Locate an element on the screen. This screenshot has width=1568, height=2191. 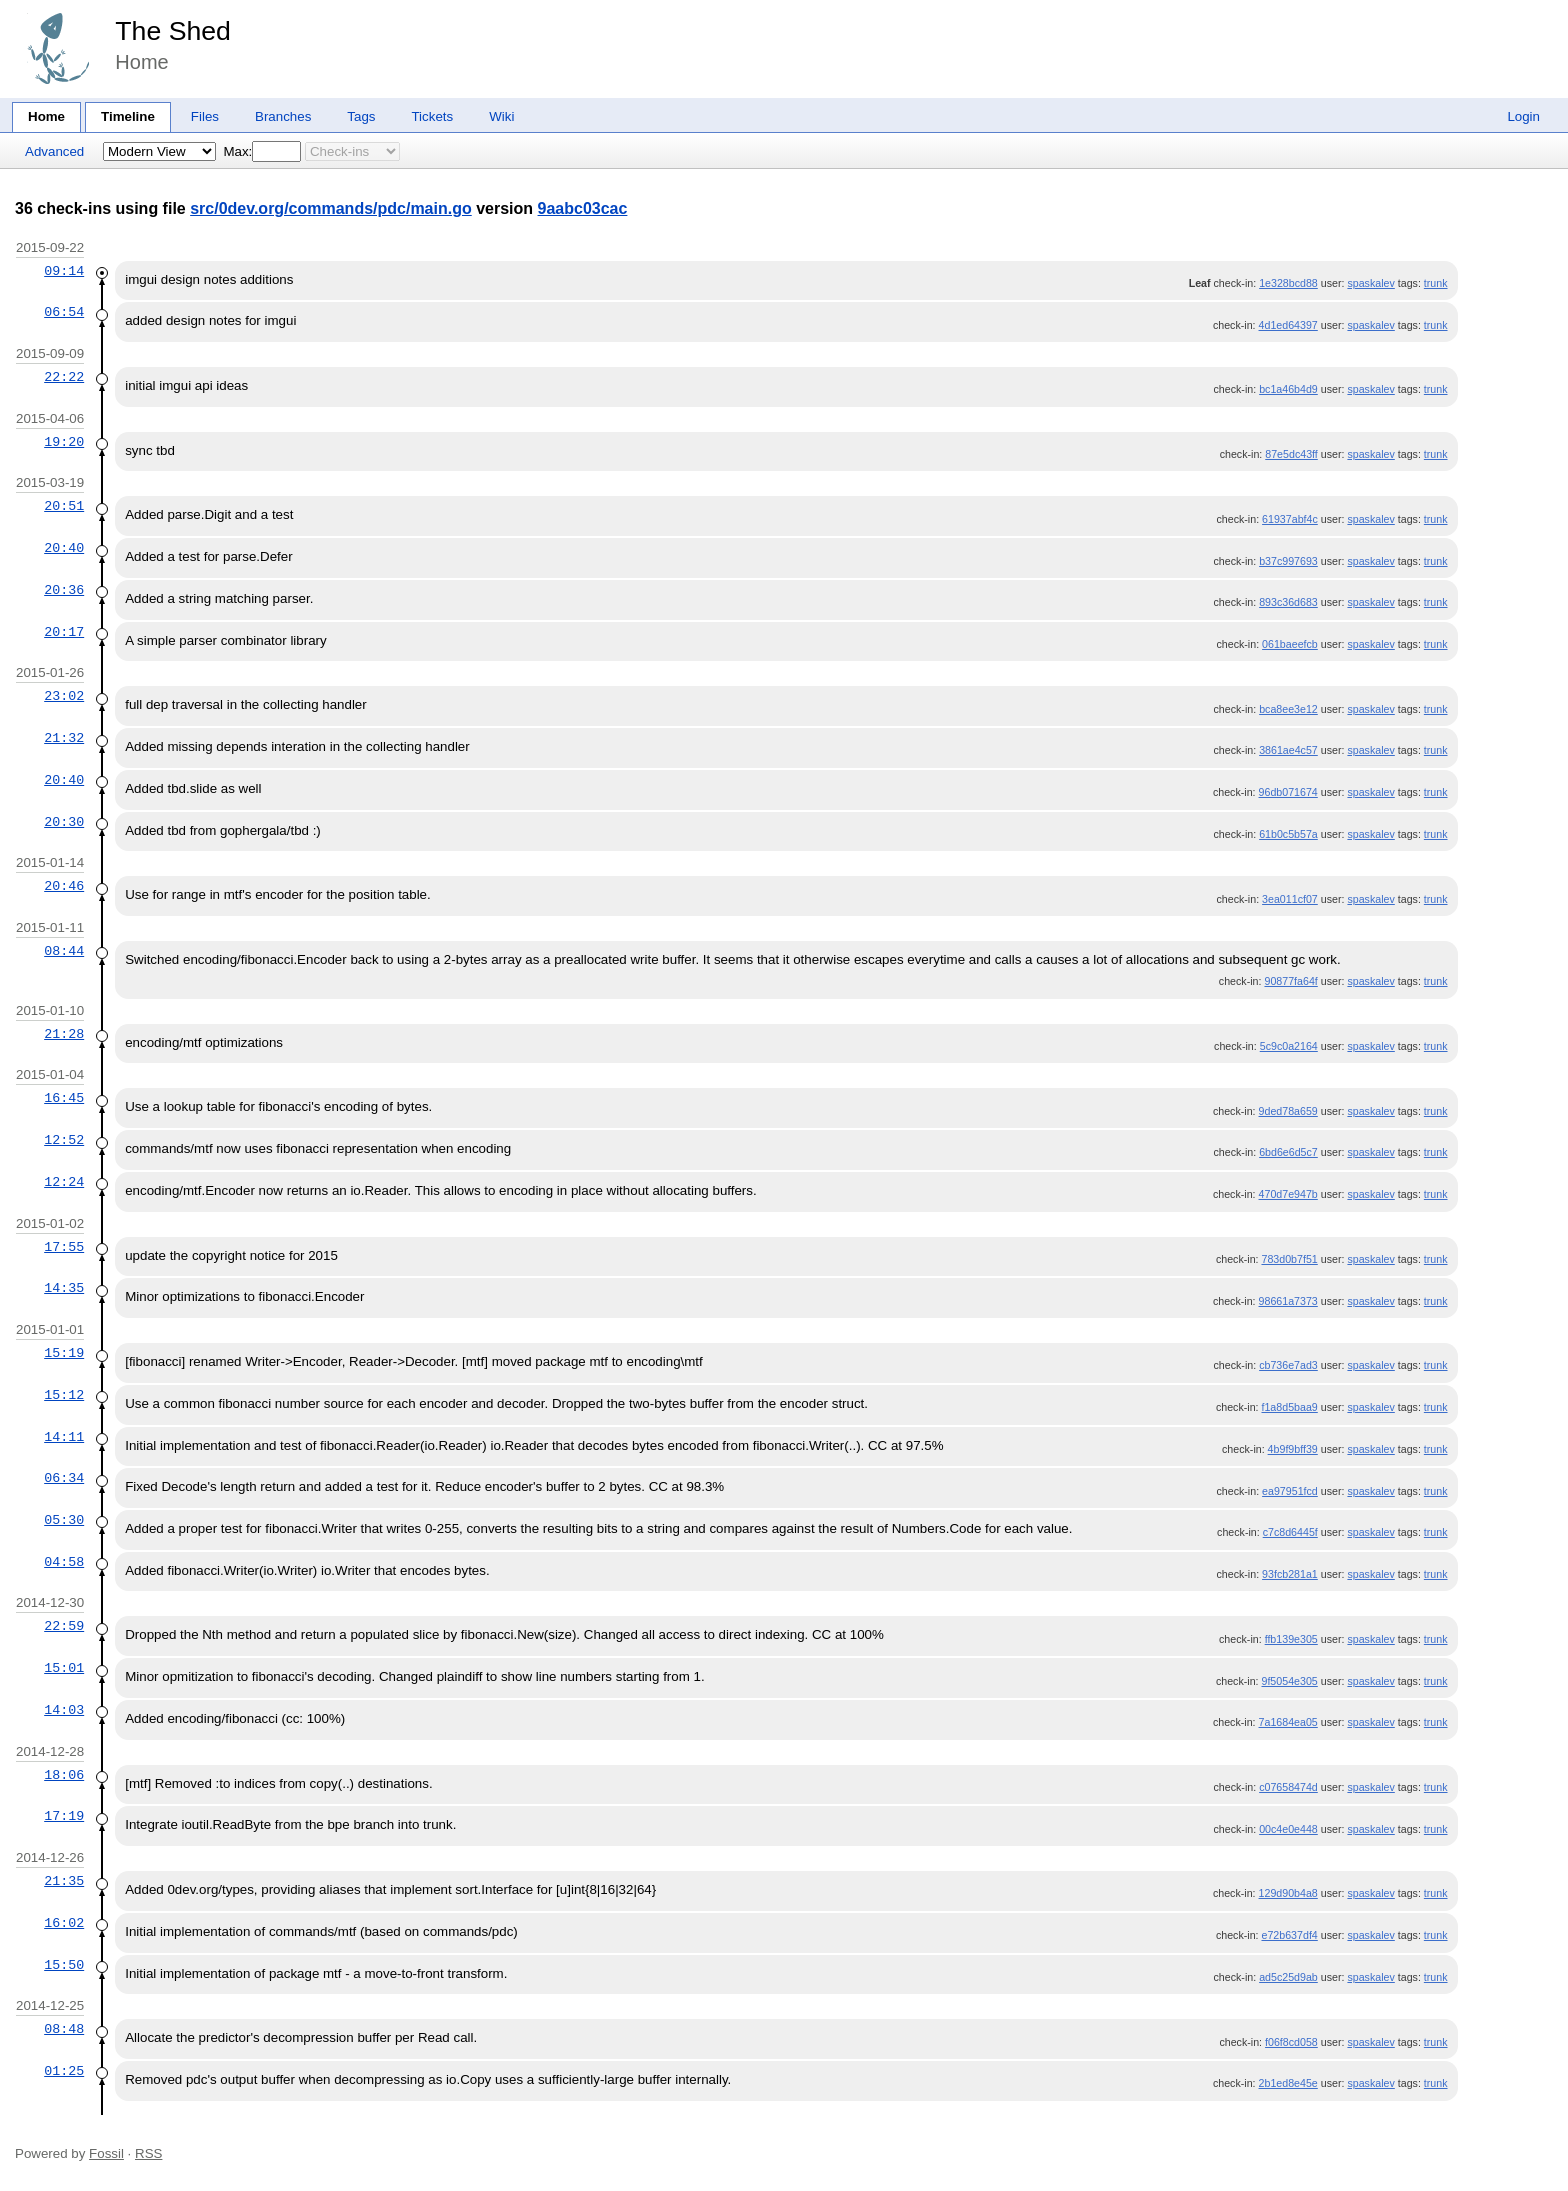
b37c997693 is located at coordinates (1288, 561).